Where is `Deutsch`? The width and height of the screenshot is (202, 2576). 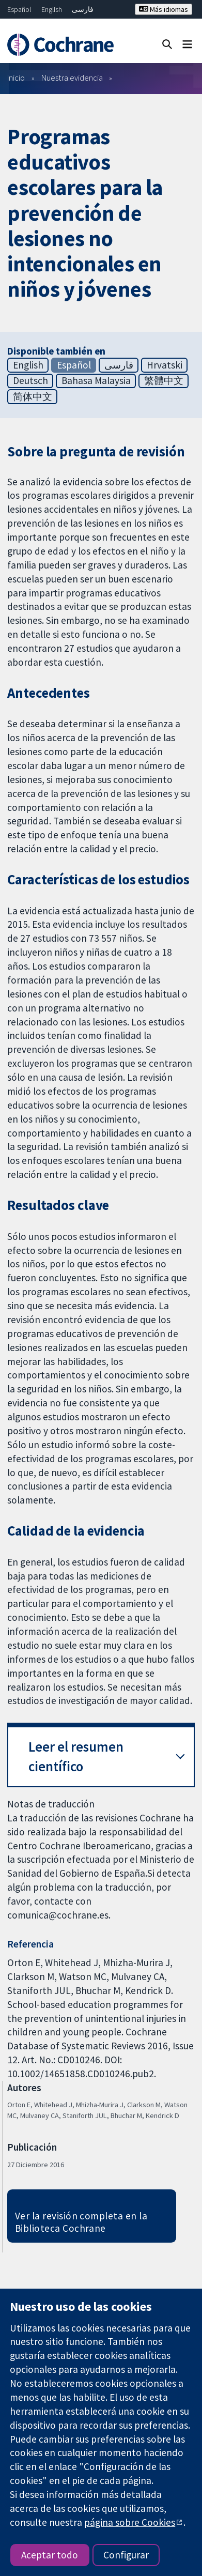
Deutsch is located at coordinates (30, 380).